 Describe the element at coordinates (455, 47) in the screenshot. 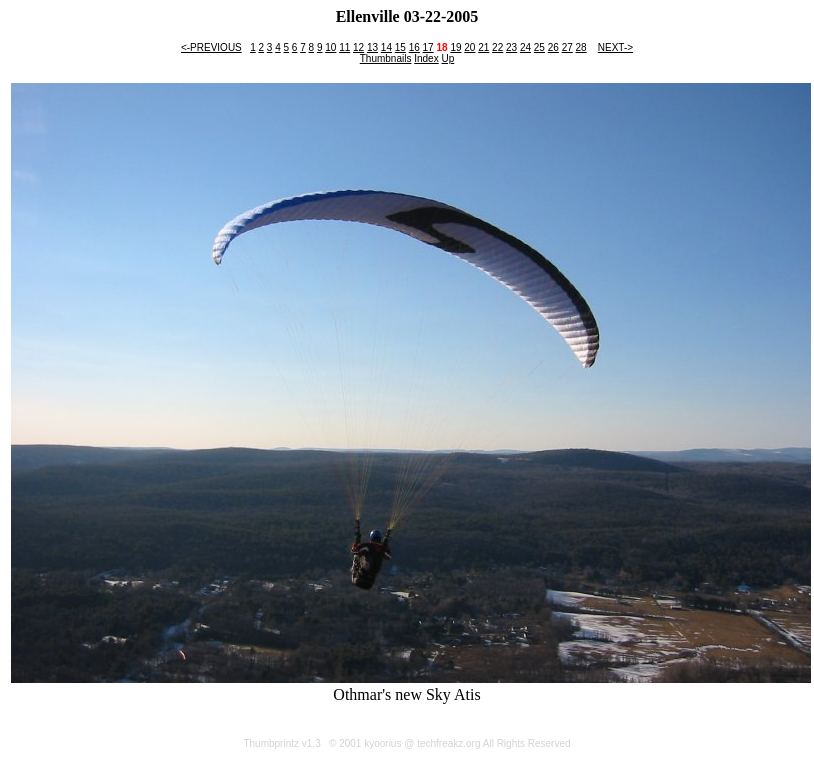

I see `19` at that location.